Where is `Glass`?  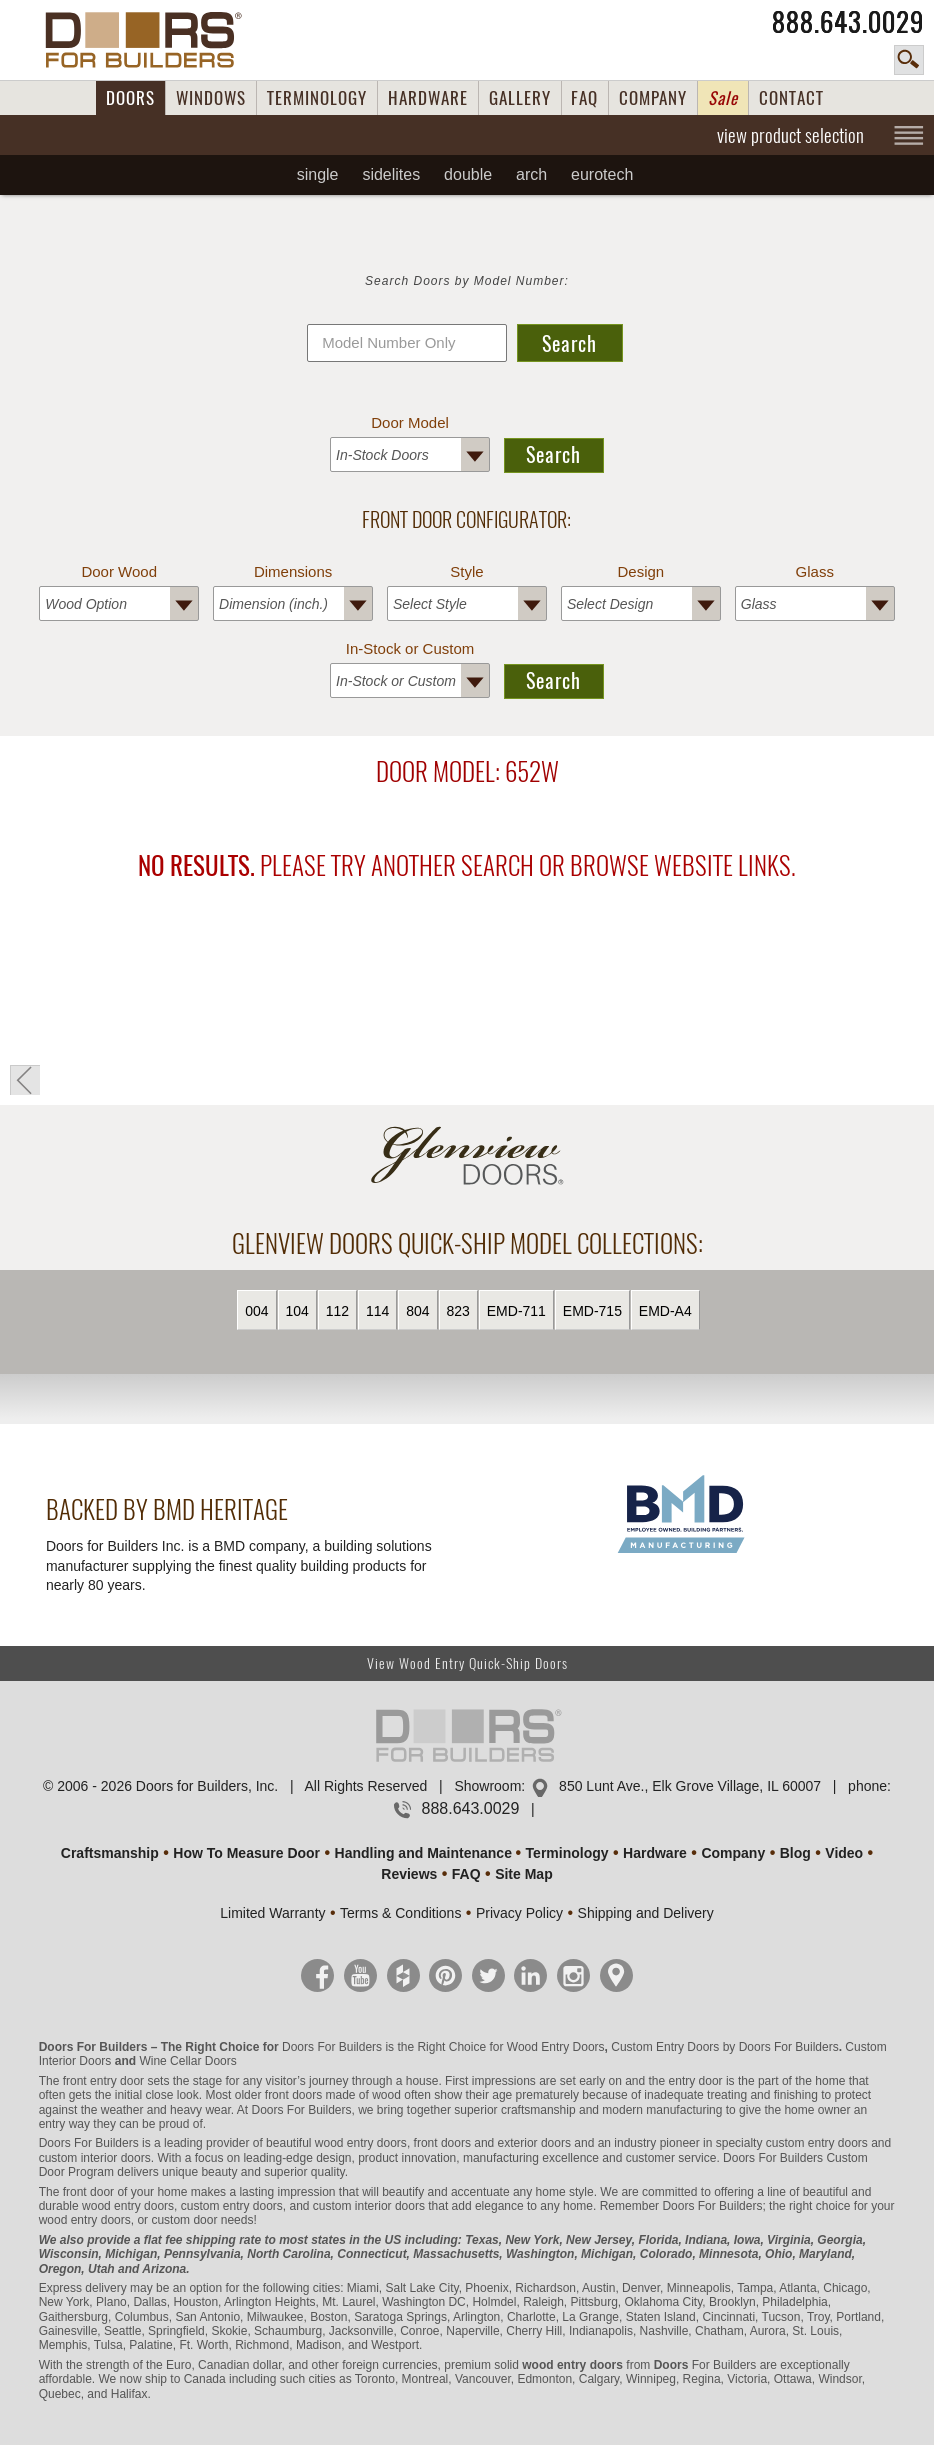 Glass is located at coordinates (815, 571).